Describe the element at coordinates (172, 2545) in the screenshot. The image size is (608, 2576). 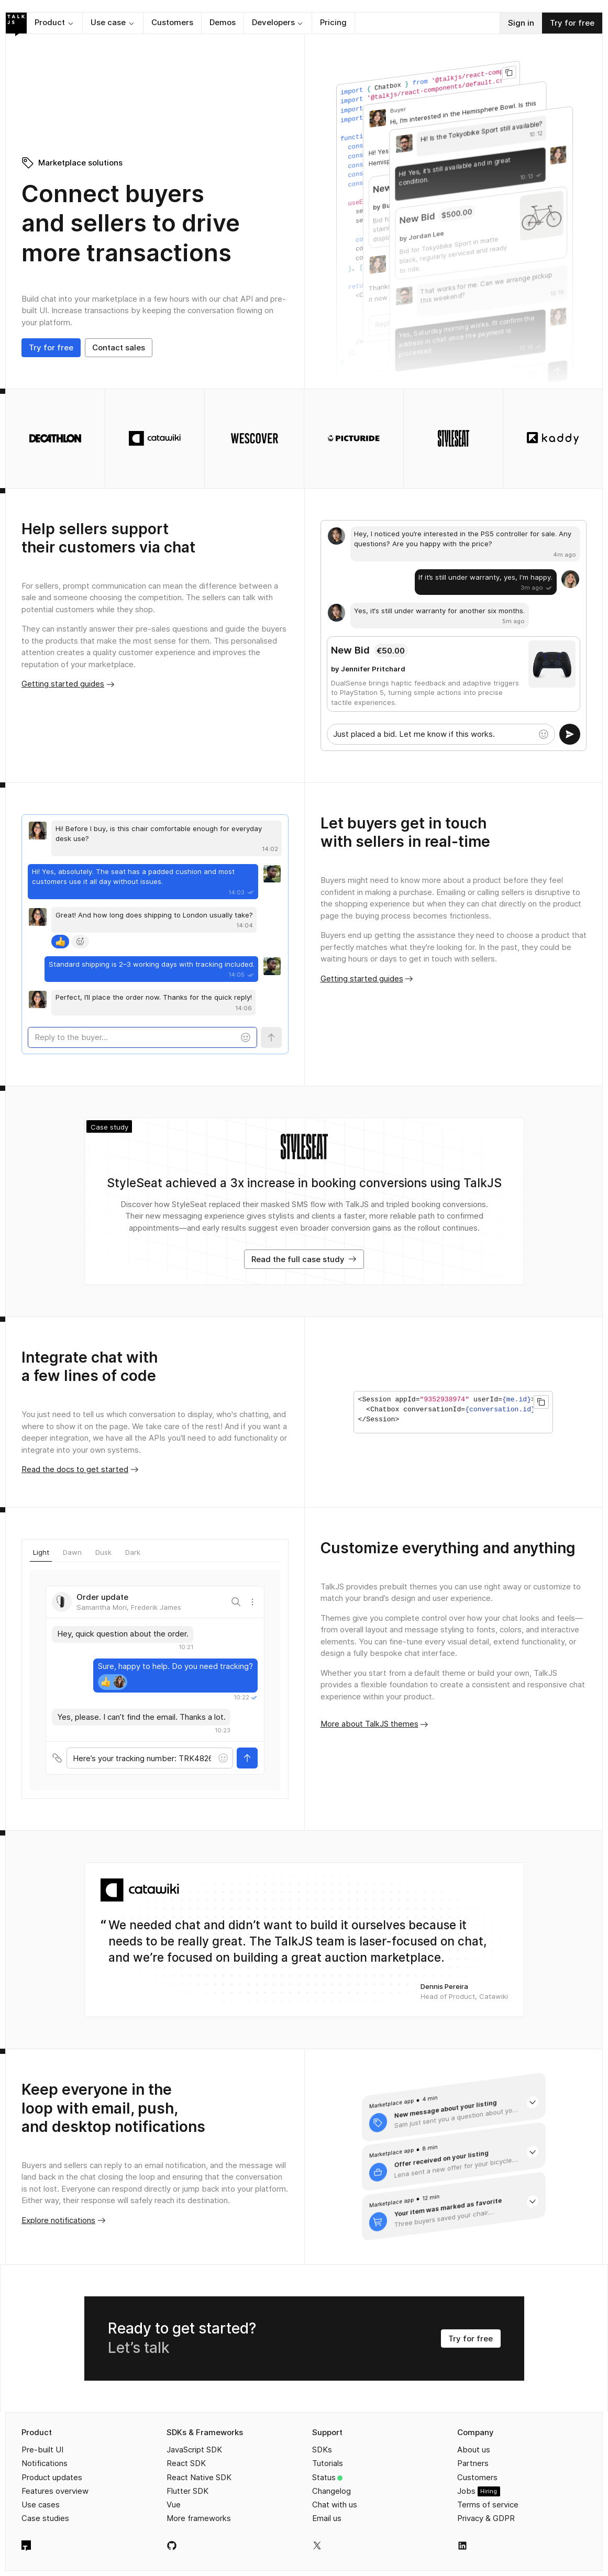
I see `[TalkJS on GitHub]` at that location.